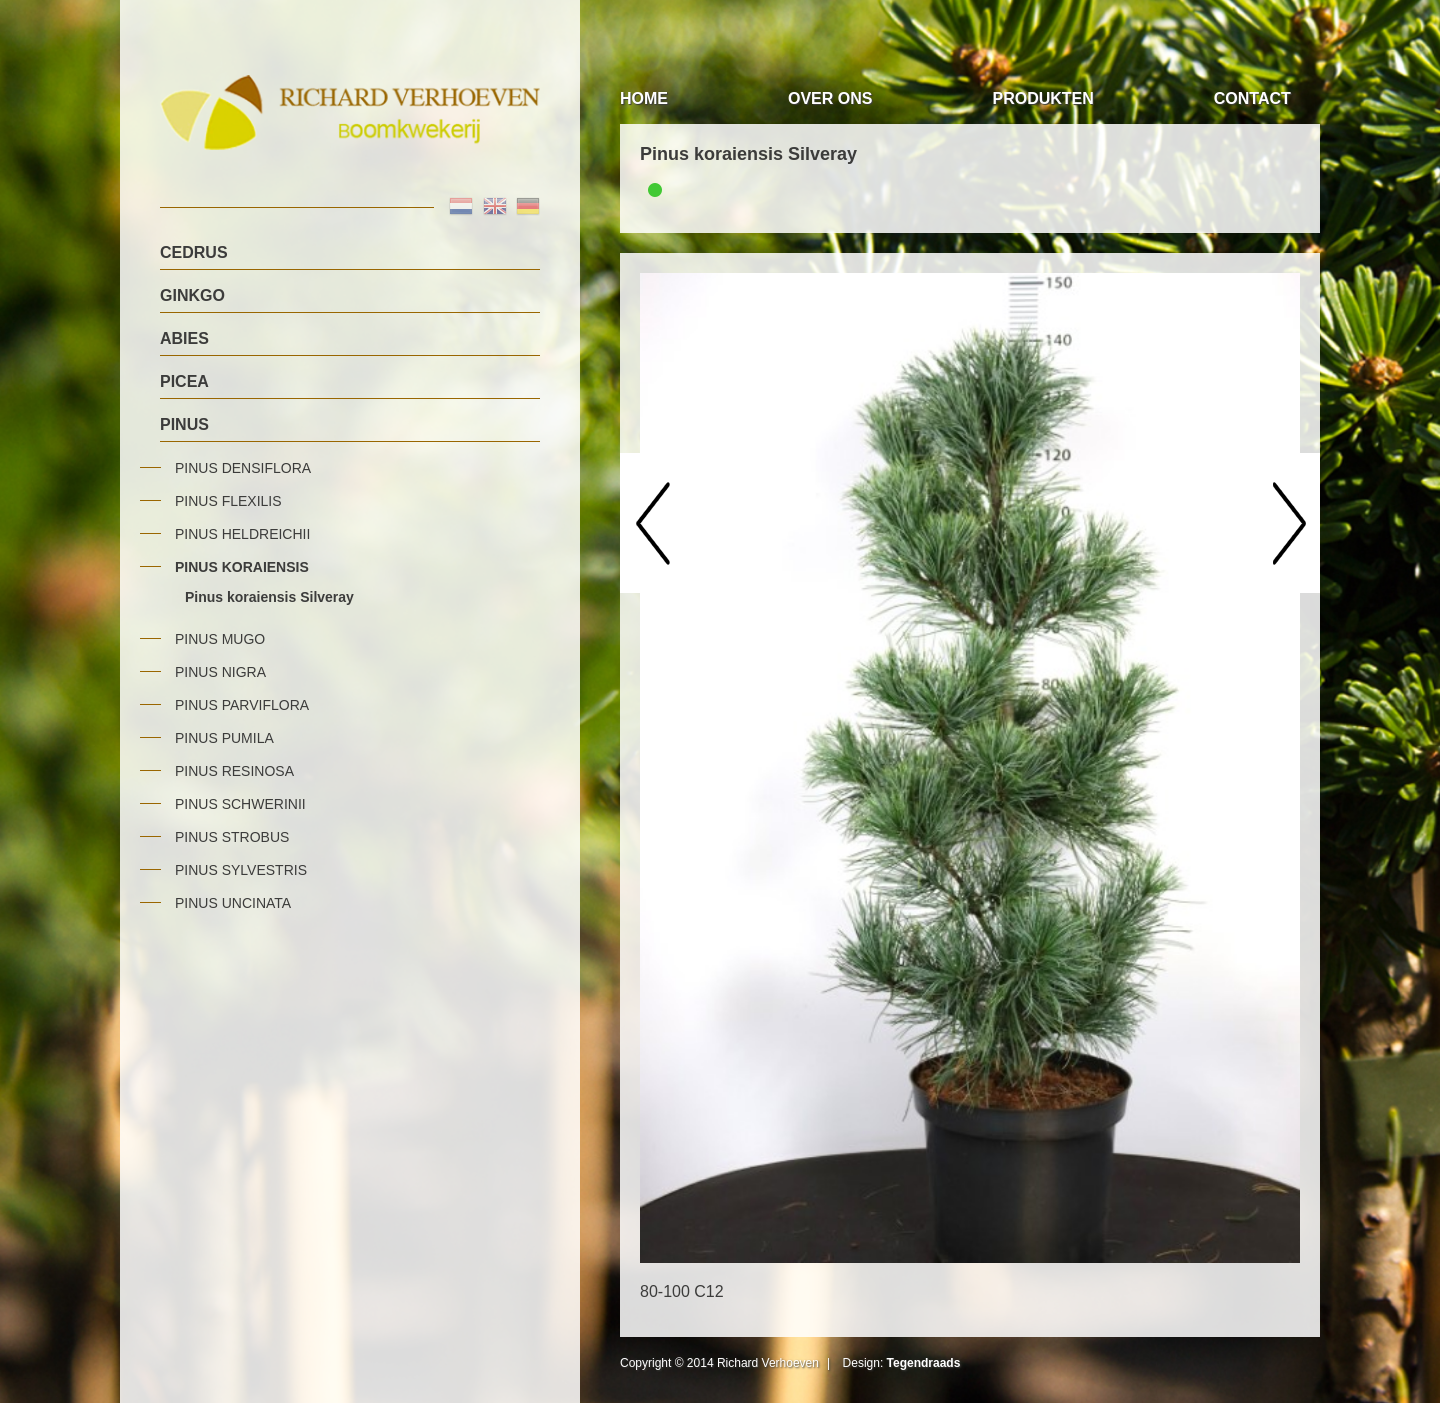 This screenshot has width=1440, height=1403. Describe the element at coordinates (194, 252) in the screenshot. I see `Cedrus` at that location.